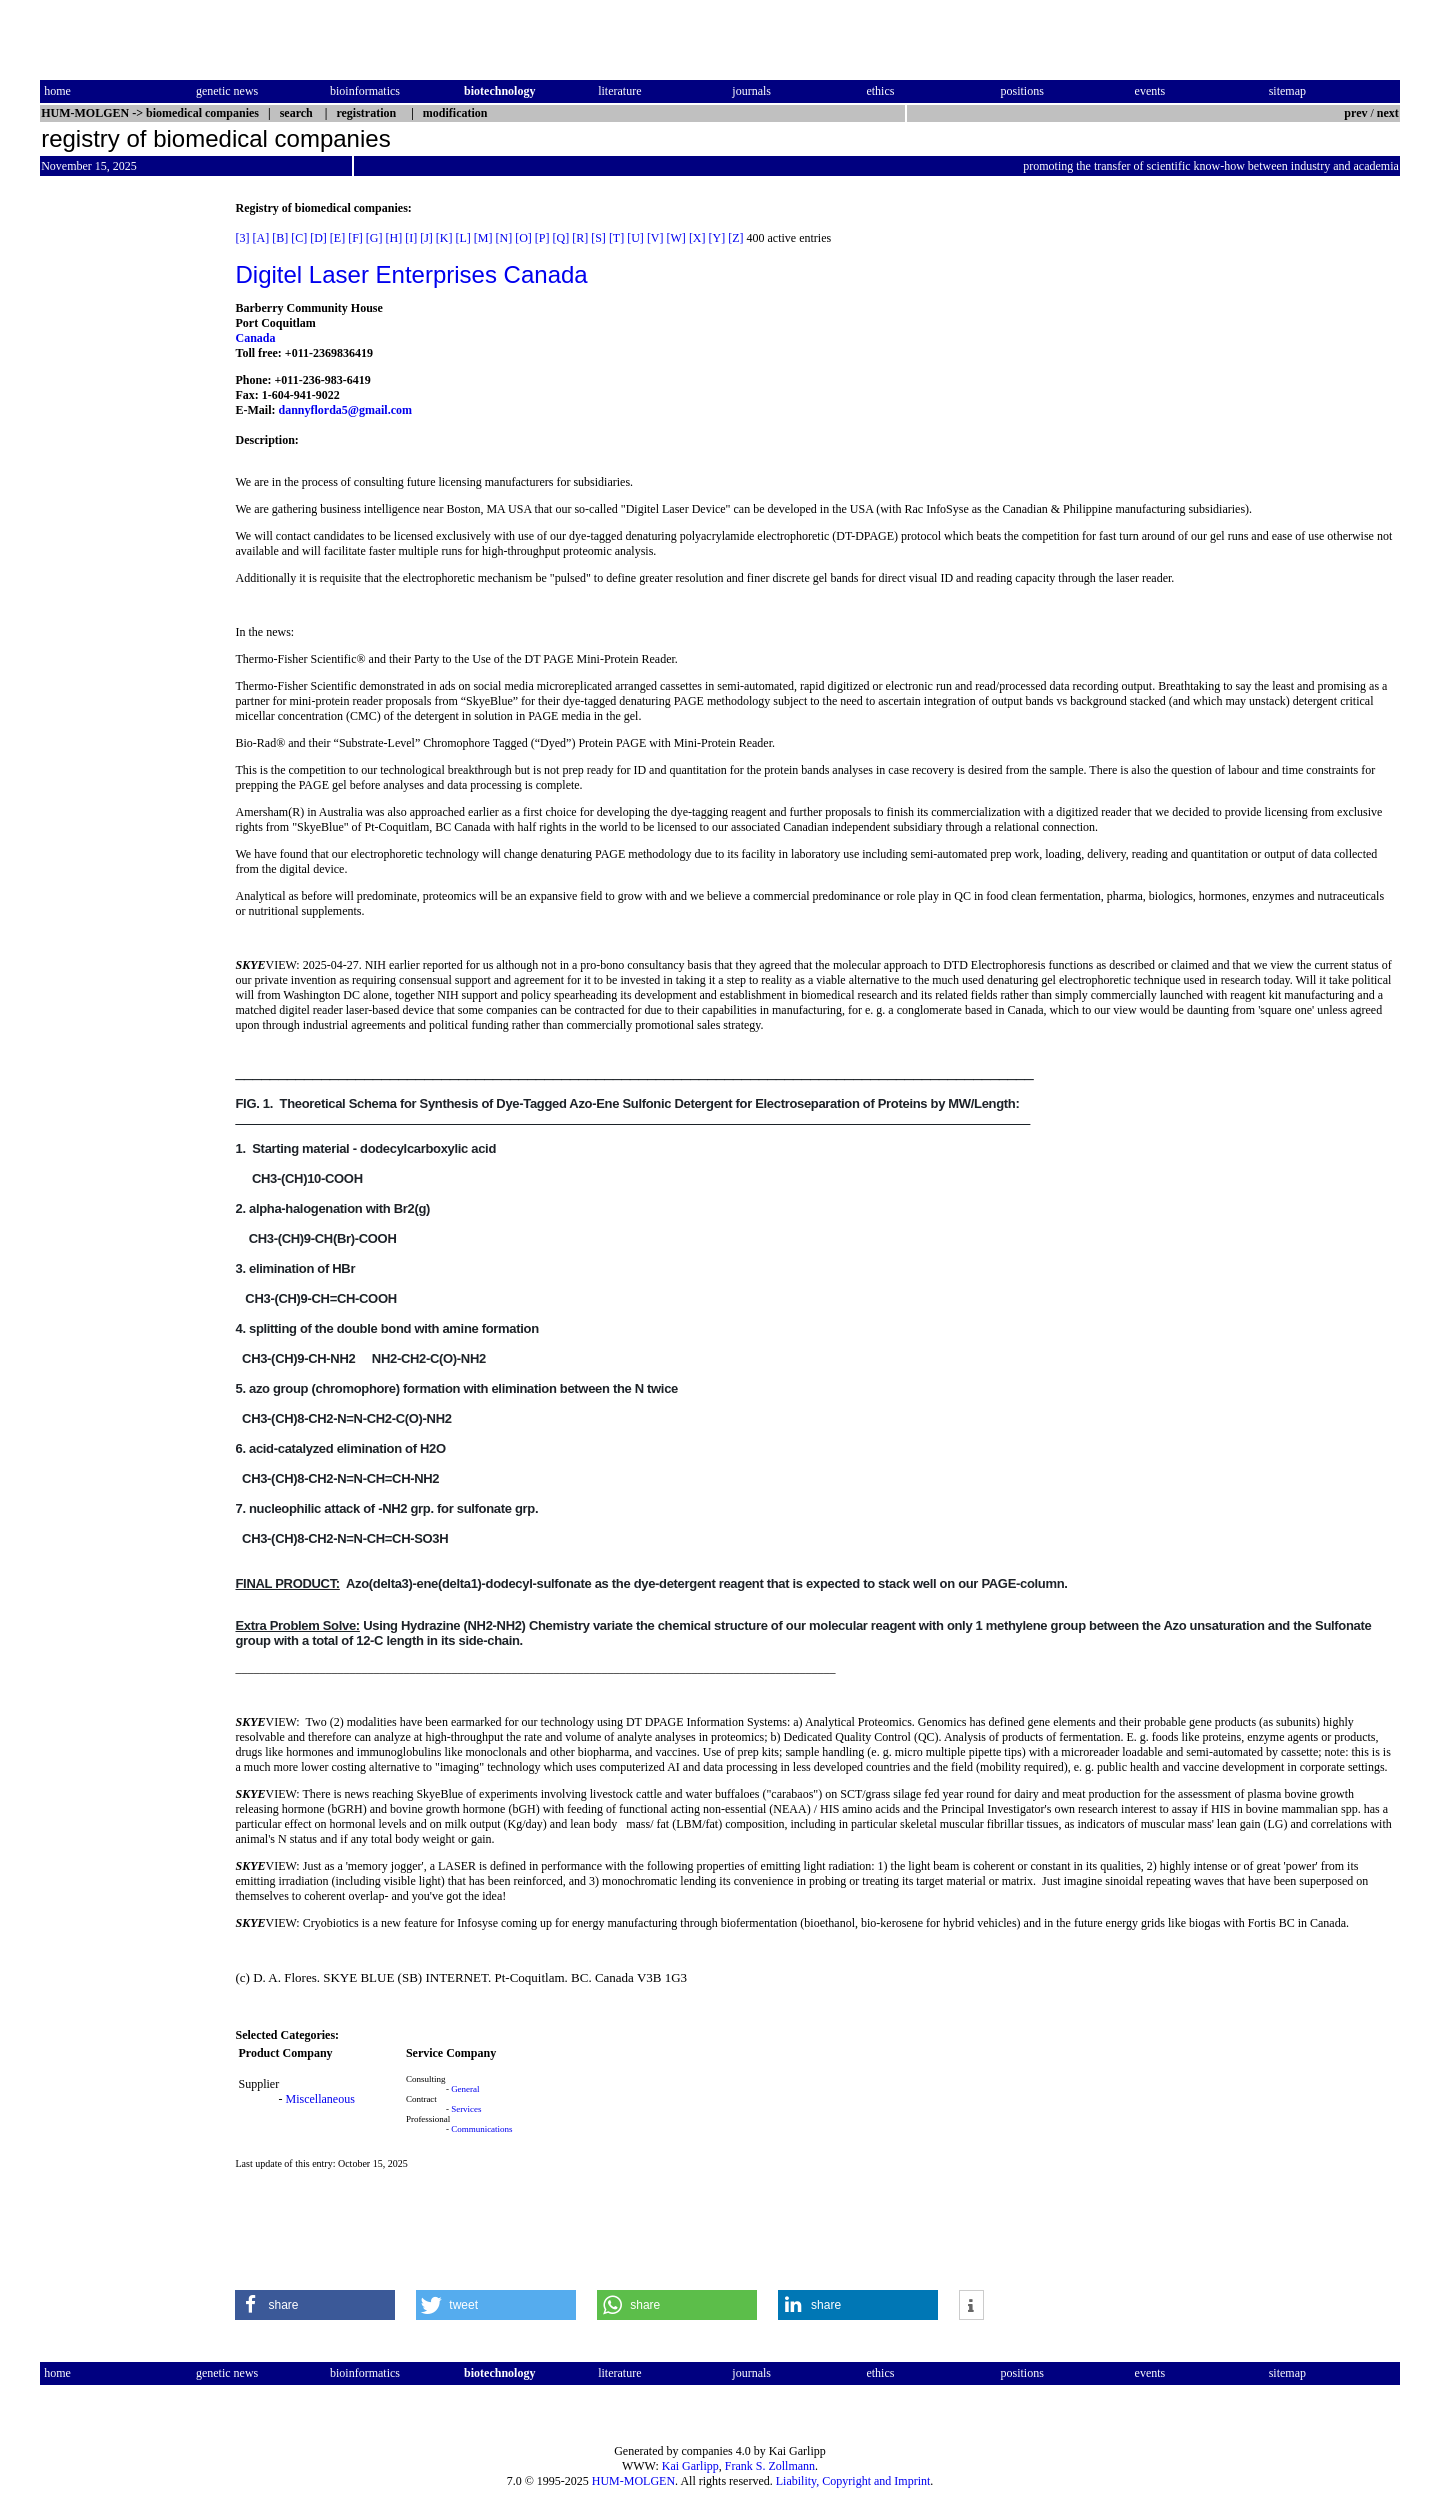 This screenshot has height=2512, width=1440. Describe the element at coordinates (466, 2109) in the screenshot. I see `Services` at that location.